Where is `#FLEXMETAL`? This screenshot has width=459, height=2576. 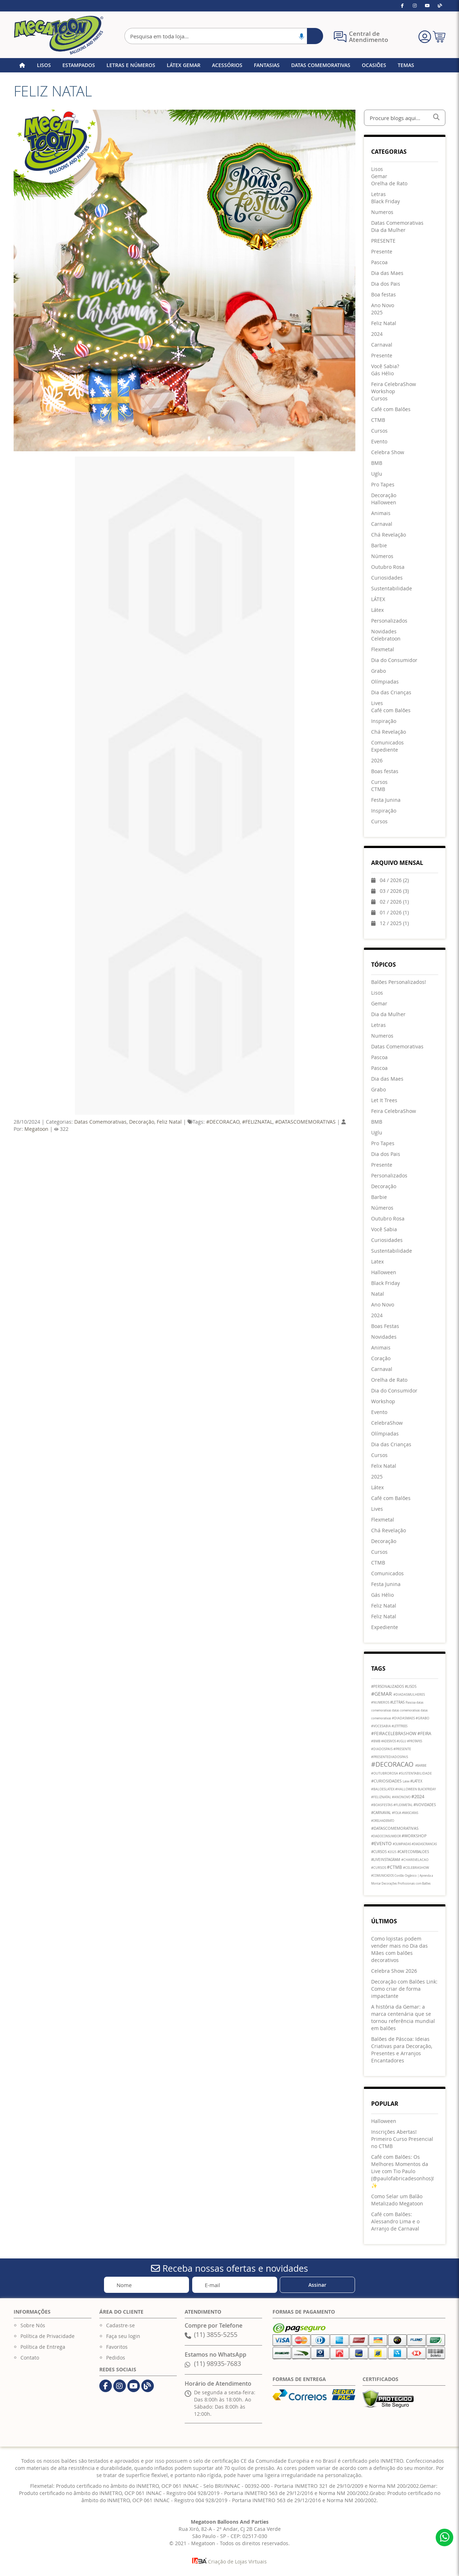 #FLEXMETAL is located at coordinates (403, 1805).